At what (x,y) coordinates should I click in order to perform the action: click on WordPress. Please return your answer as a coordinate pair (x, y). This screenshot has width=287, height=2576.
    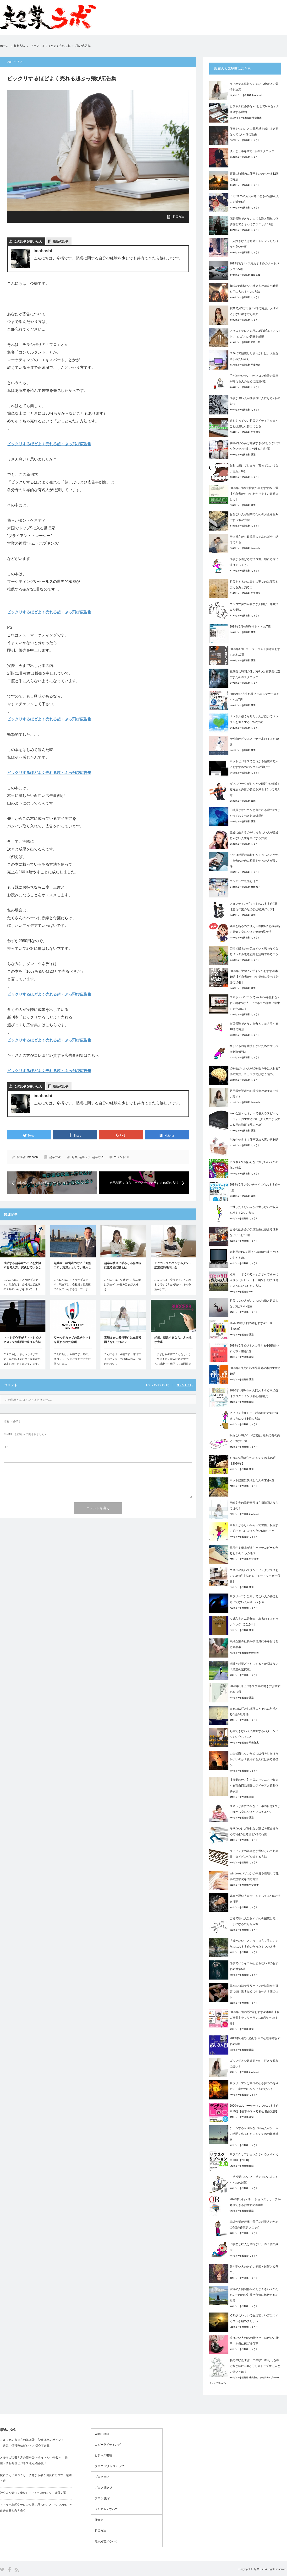
    Looking at the image, I should click on (102, 2434).